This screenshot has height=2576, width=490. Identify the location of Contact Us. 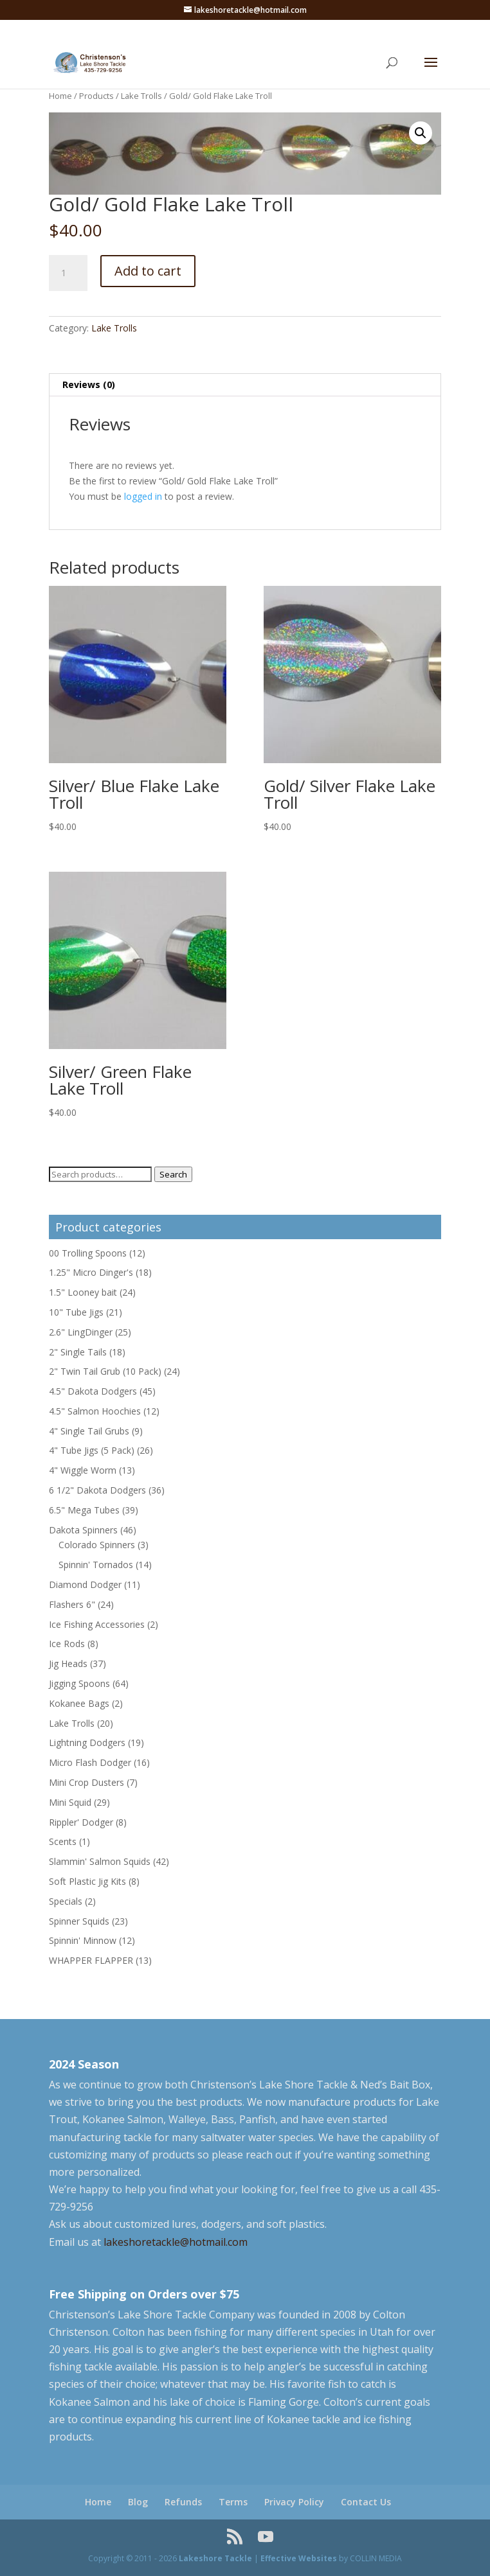
(366, 2502).